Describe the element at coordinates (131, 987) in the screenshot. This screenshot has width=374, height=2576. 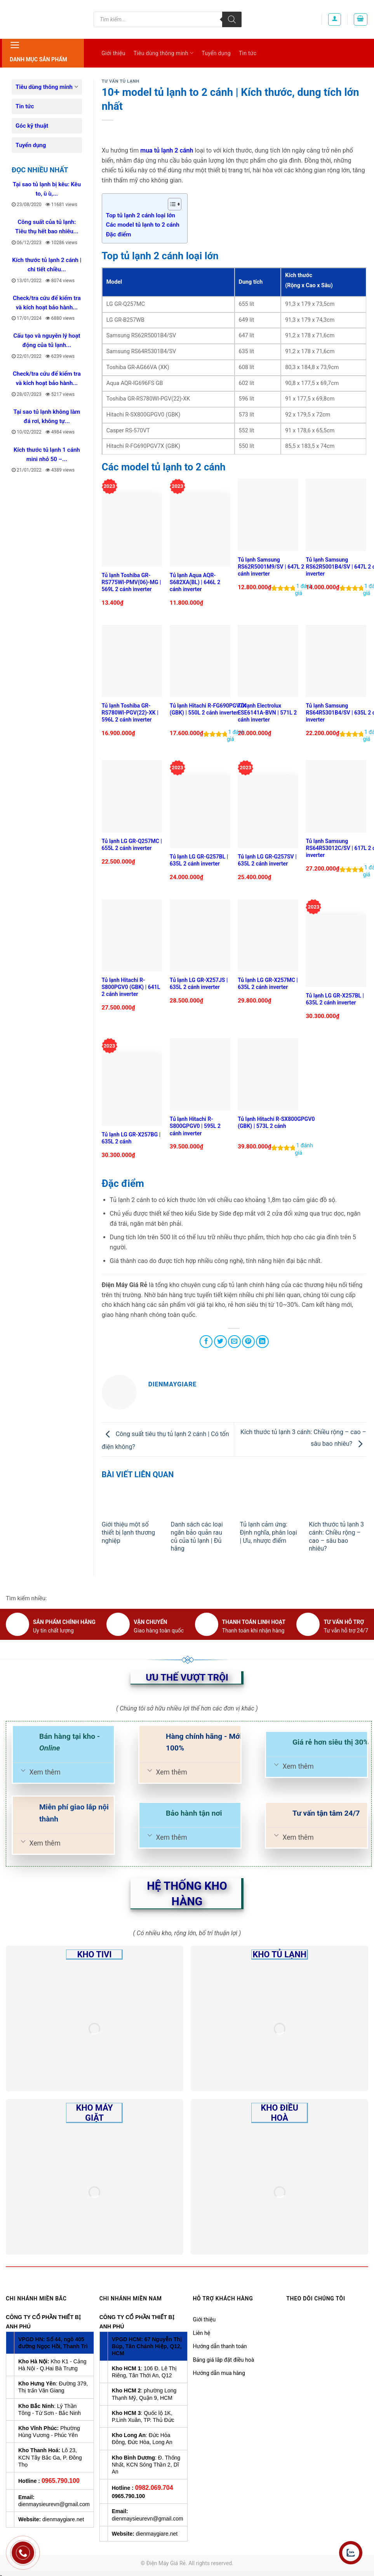
I see `Tủ lạnh Hitachi R-S800PGV0 (GBK) | 641L 2 cánh inverter` at that location.